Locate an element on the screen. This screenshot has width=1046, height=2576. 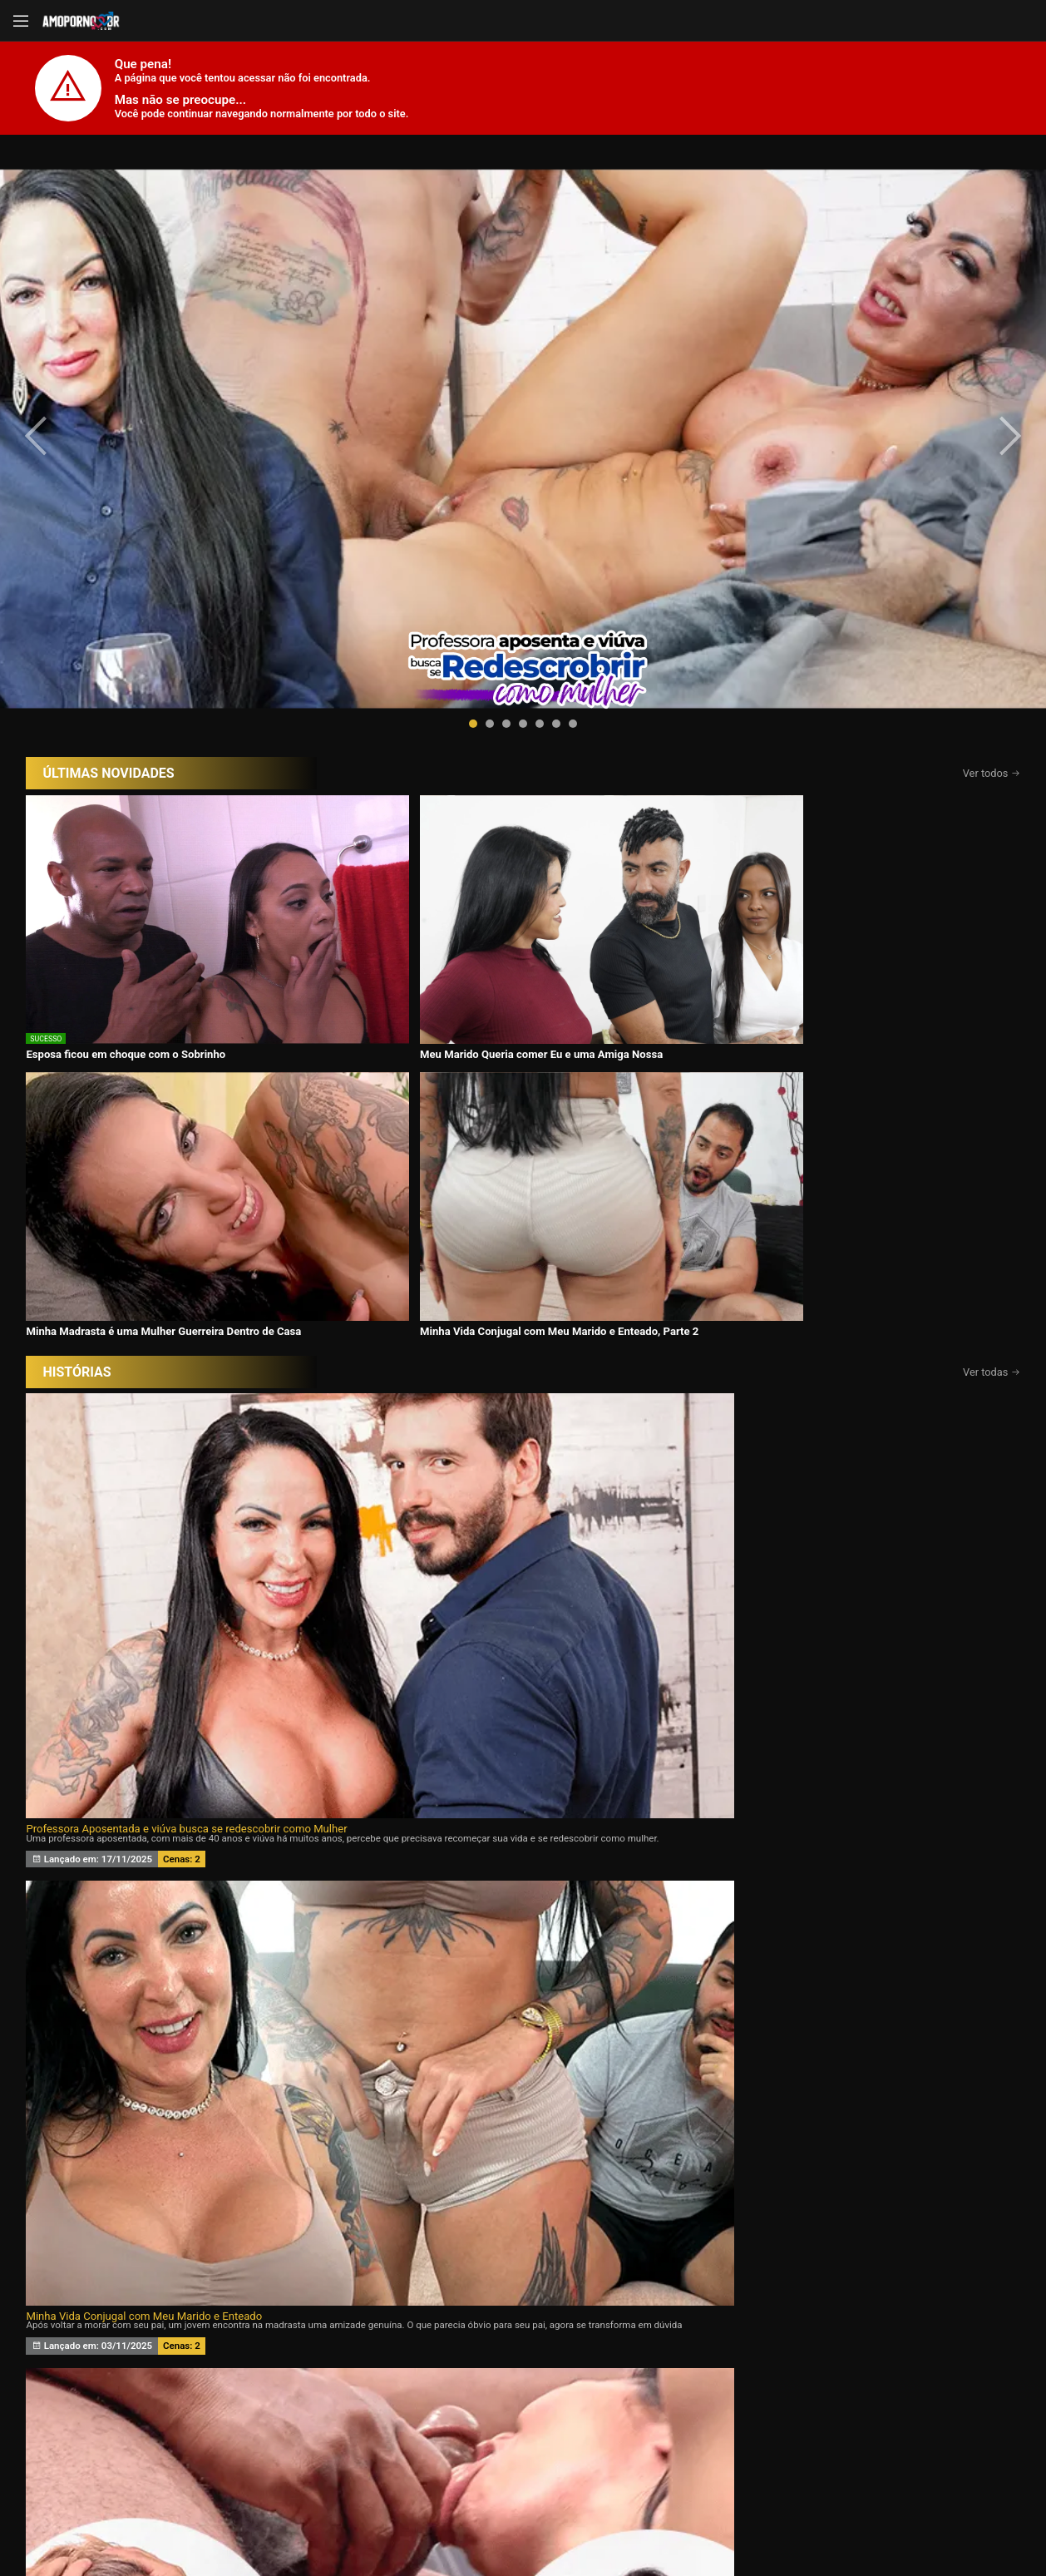
Conheça Nosso Blog is located at coordinates (786, 2519).